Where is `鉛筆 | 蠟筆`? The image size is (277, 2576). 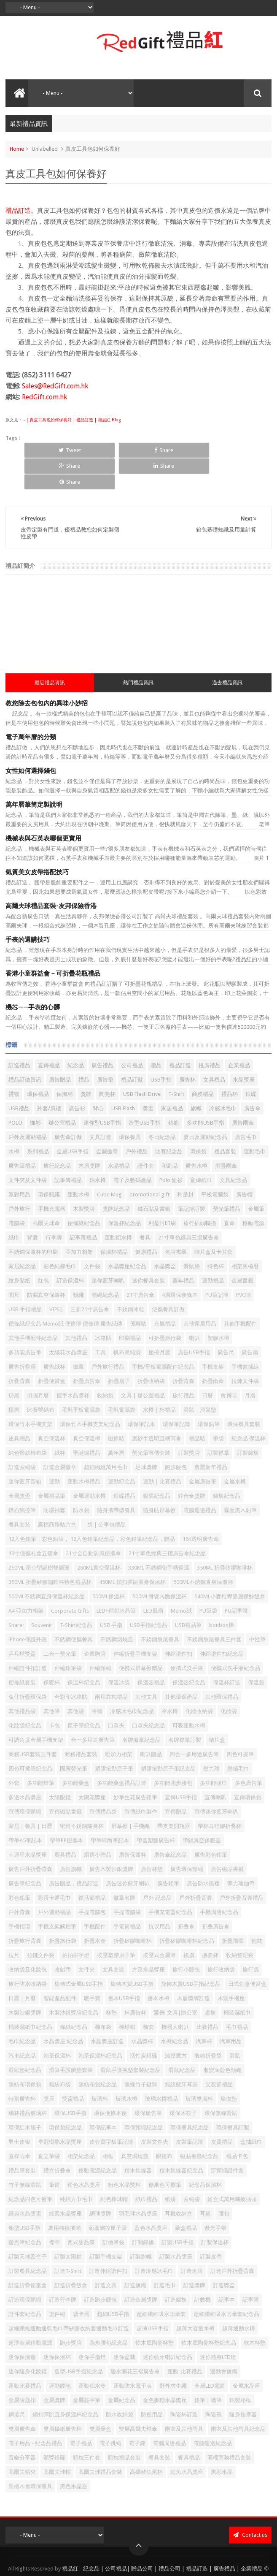
鉛筆 | 蠟筆 is located at coordinates (208, 2368).